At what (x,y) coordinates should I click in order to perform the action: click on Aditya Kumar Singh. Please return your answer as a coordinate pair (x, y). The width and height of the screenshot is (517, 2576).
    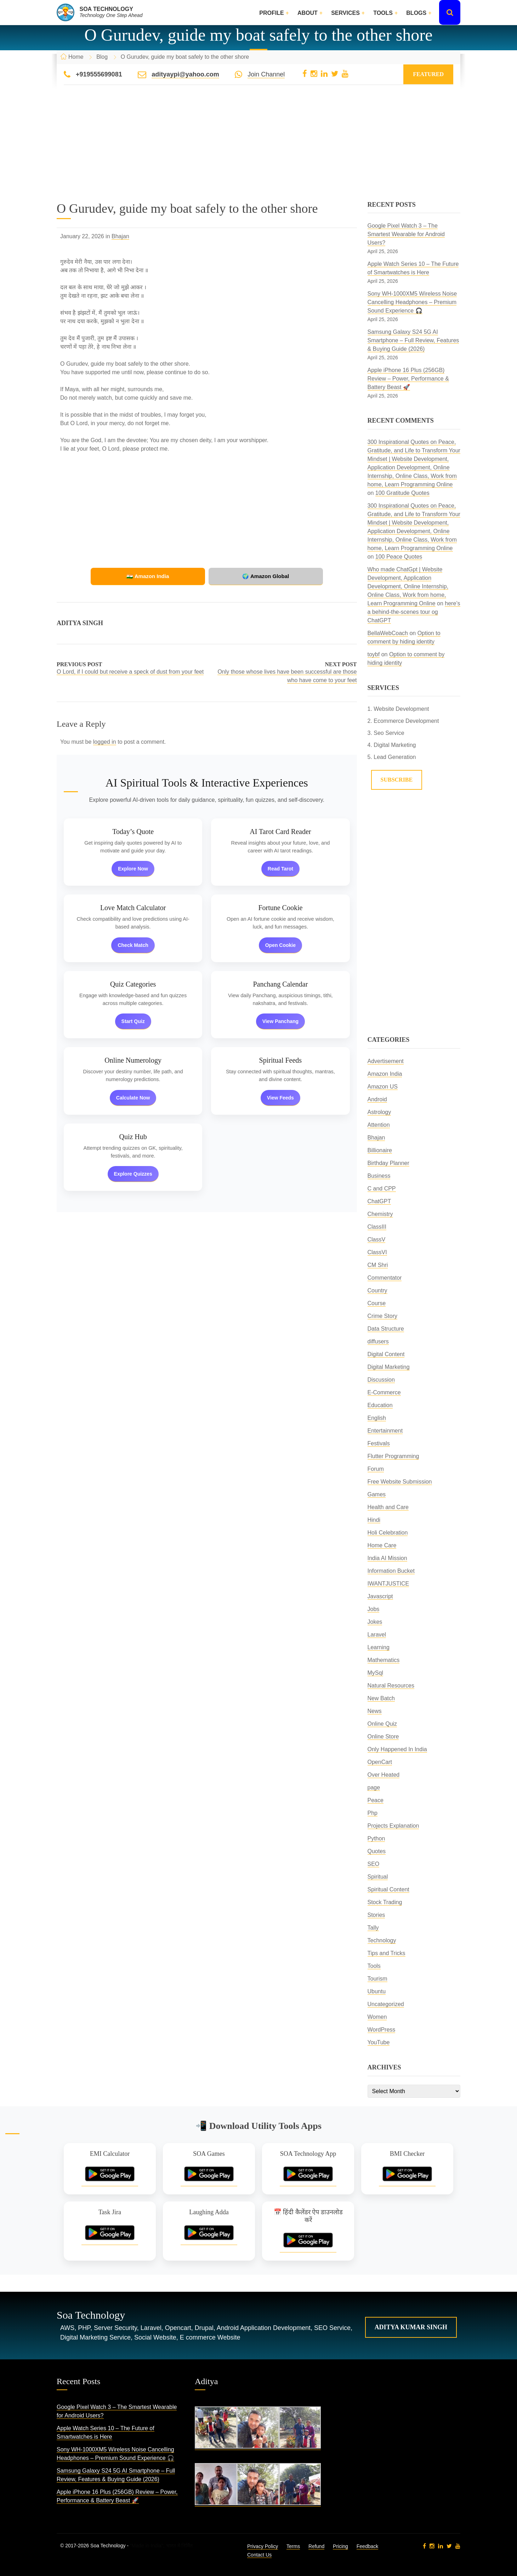
    Looking at the image, I should click on (411, 2327).